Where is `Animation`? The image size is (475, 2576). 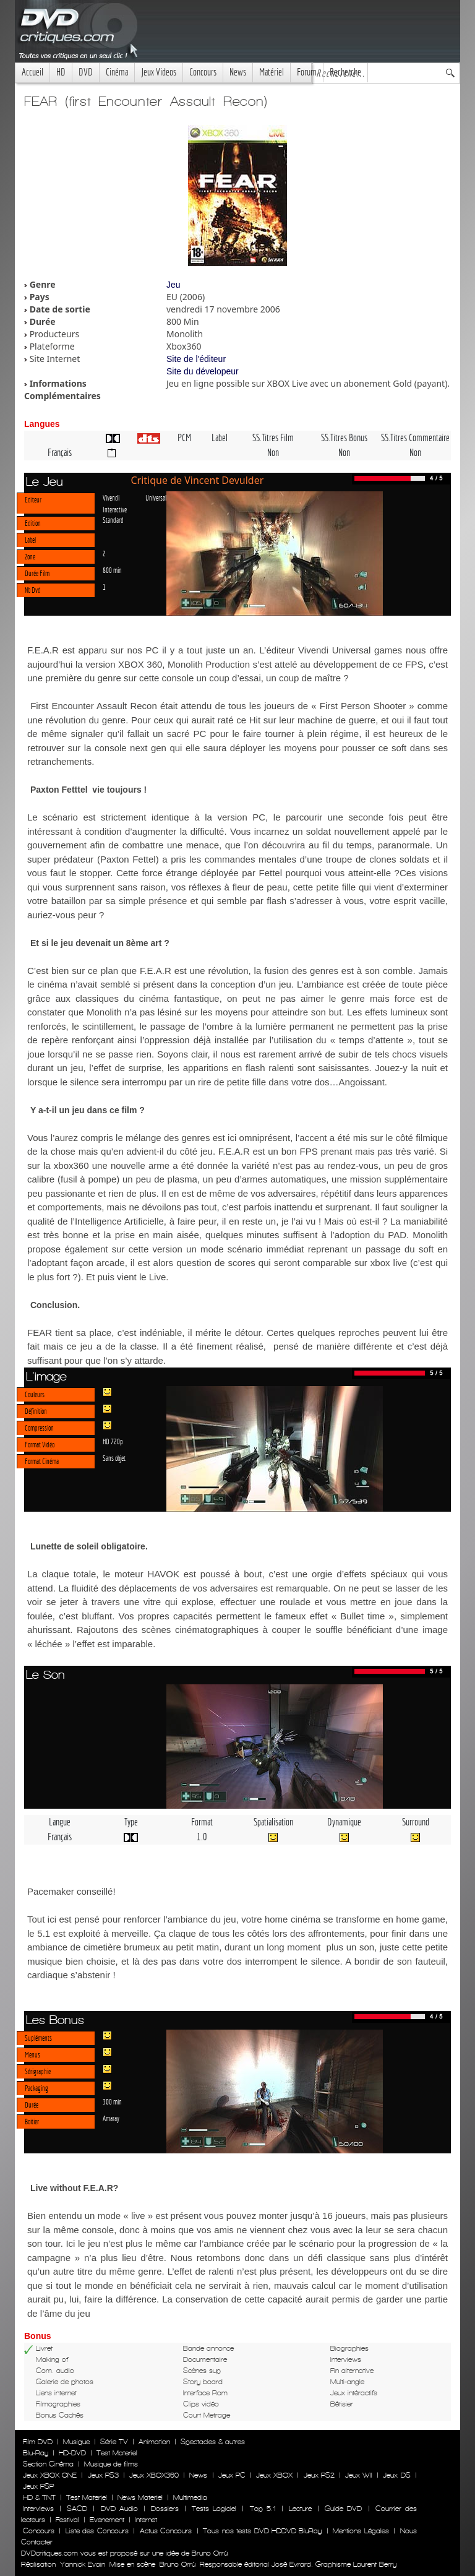 Animation is located at coordinates (154, 2441).